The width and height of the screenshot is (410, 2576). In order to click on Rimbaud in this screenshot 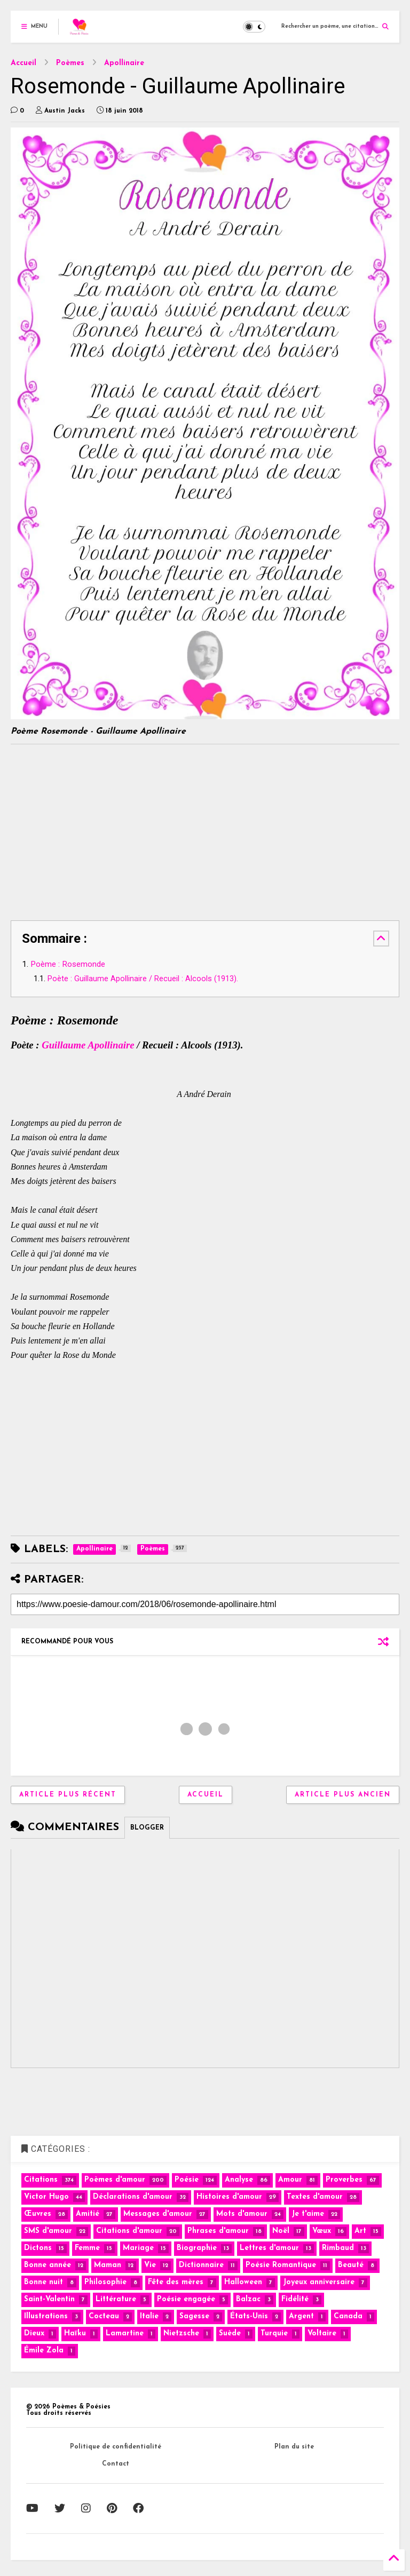, I will do `click(338, 2248)`.